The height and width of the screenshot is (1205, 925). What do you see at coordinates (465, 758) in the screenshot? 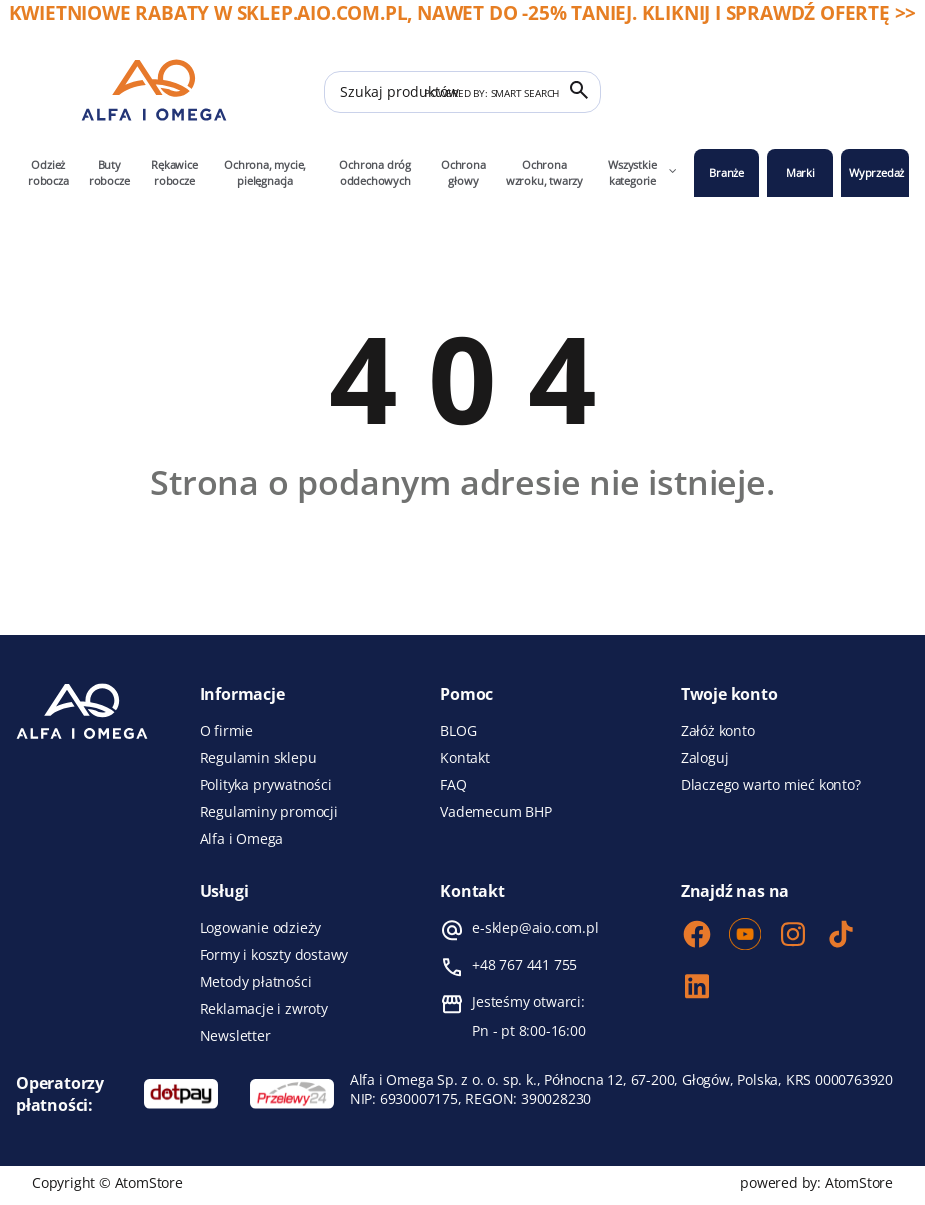
I see `Kontakt` at bounding box center [465, 758].